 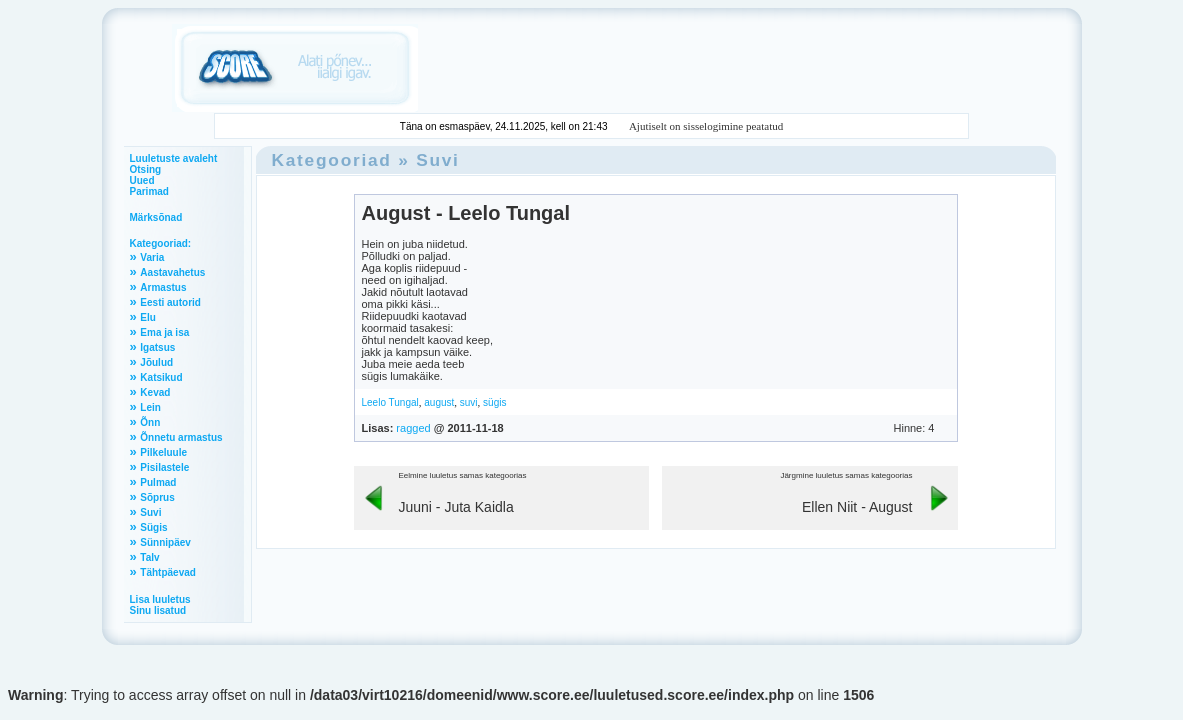 I want to click on Igatsus, so click(x=157, y=347).